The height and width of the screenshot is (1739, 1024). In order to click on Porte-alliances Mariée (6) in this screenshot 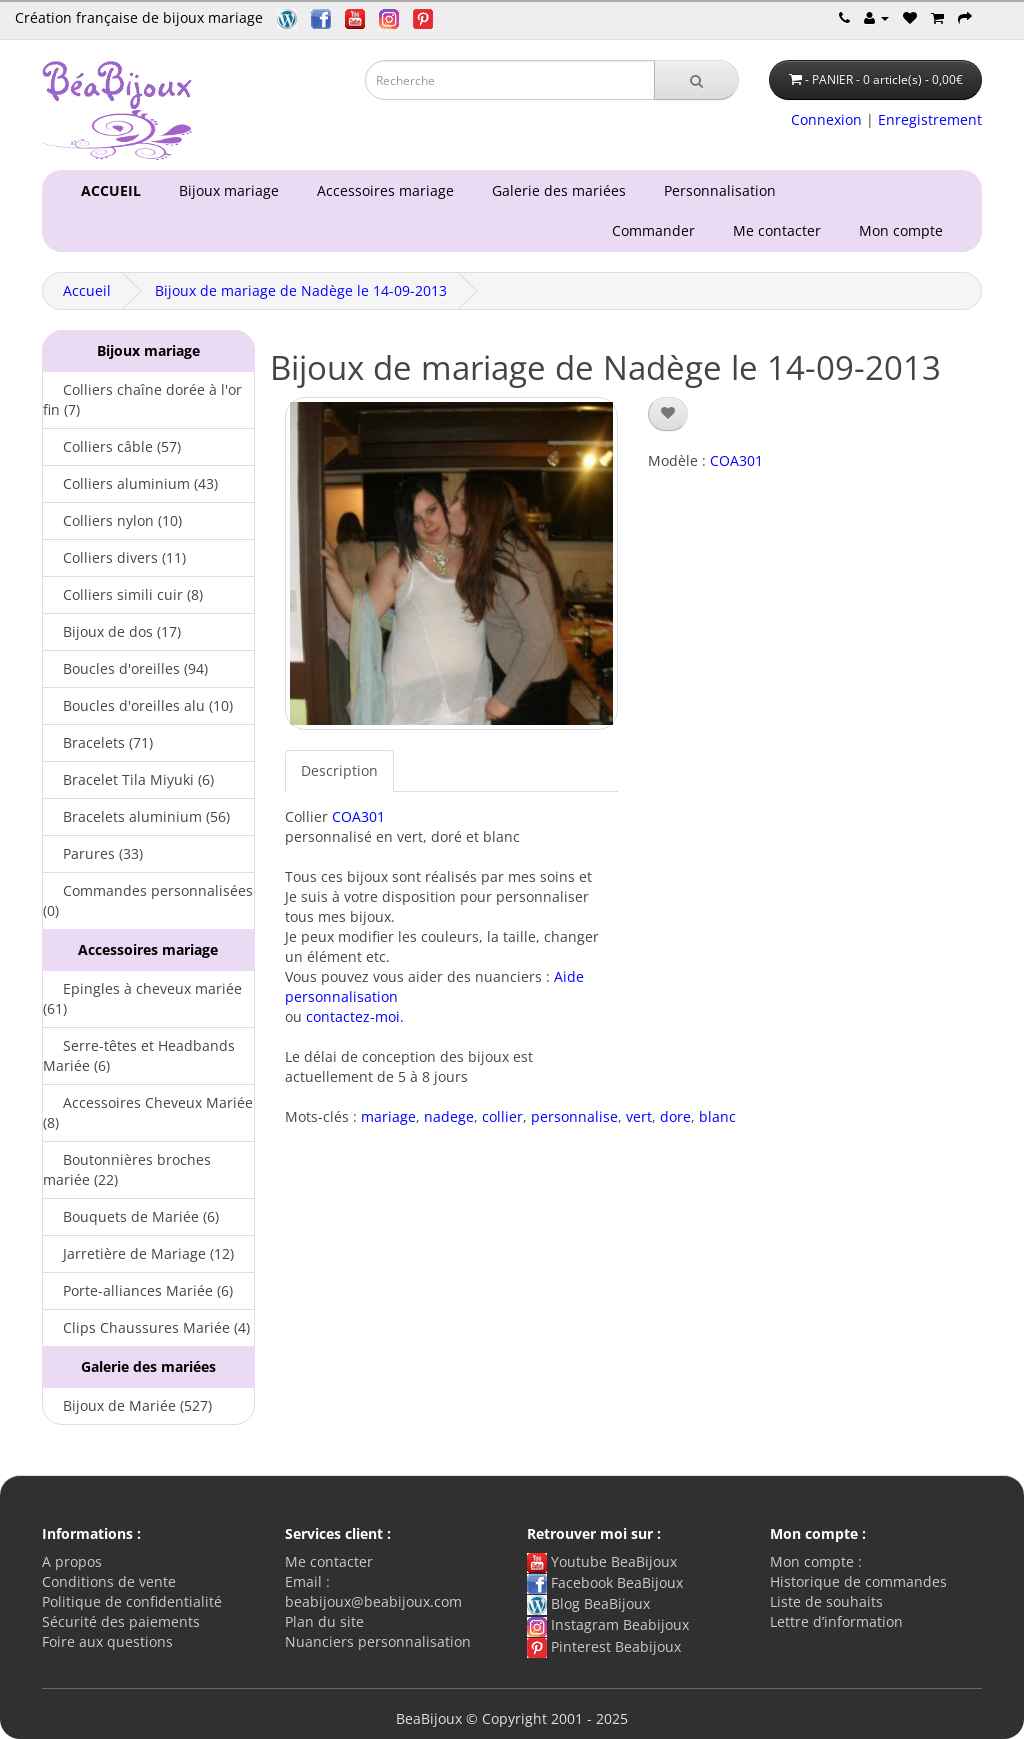, I will do `click(138, 1290)`.